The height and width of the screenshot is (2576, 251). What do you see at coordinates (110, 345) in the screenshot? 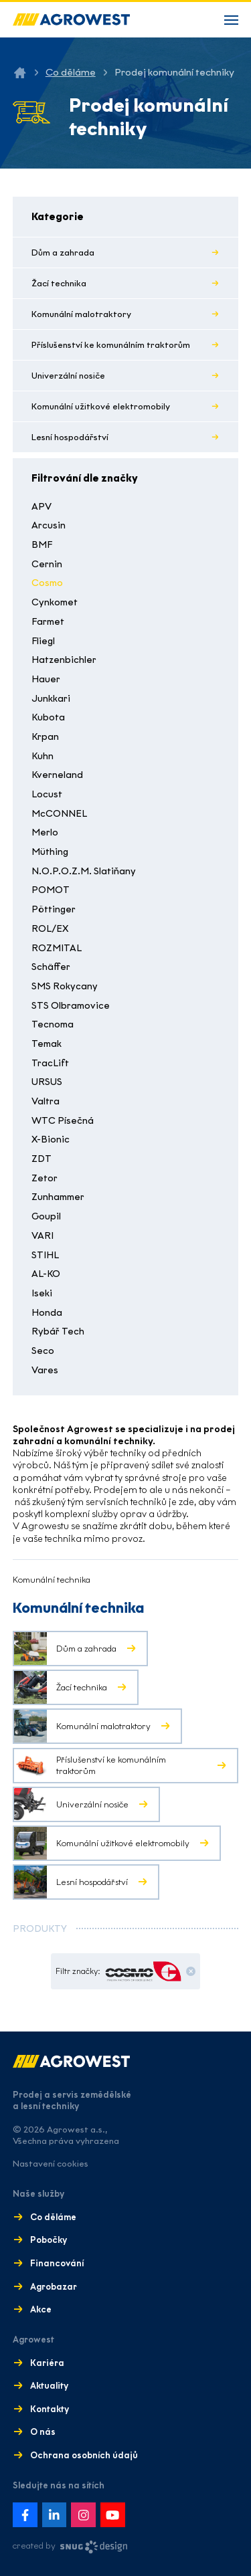
I see `Příslušenství ke komunálním traktorům` at bounding box center [110, 345].